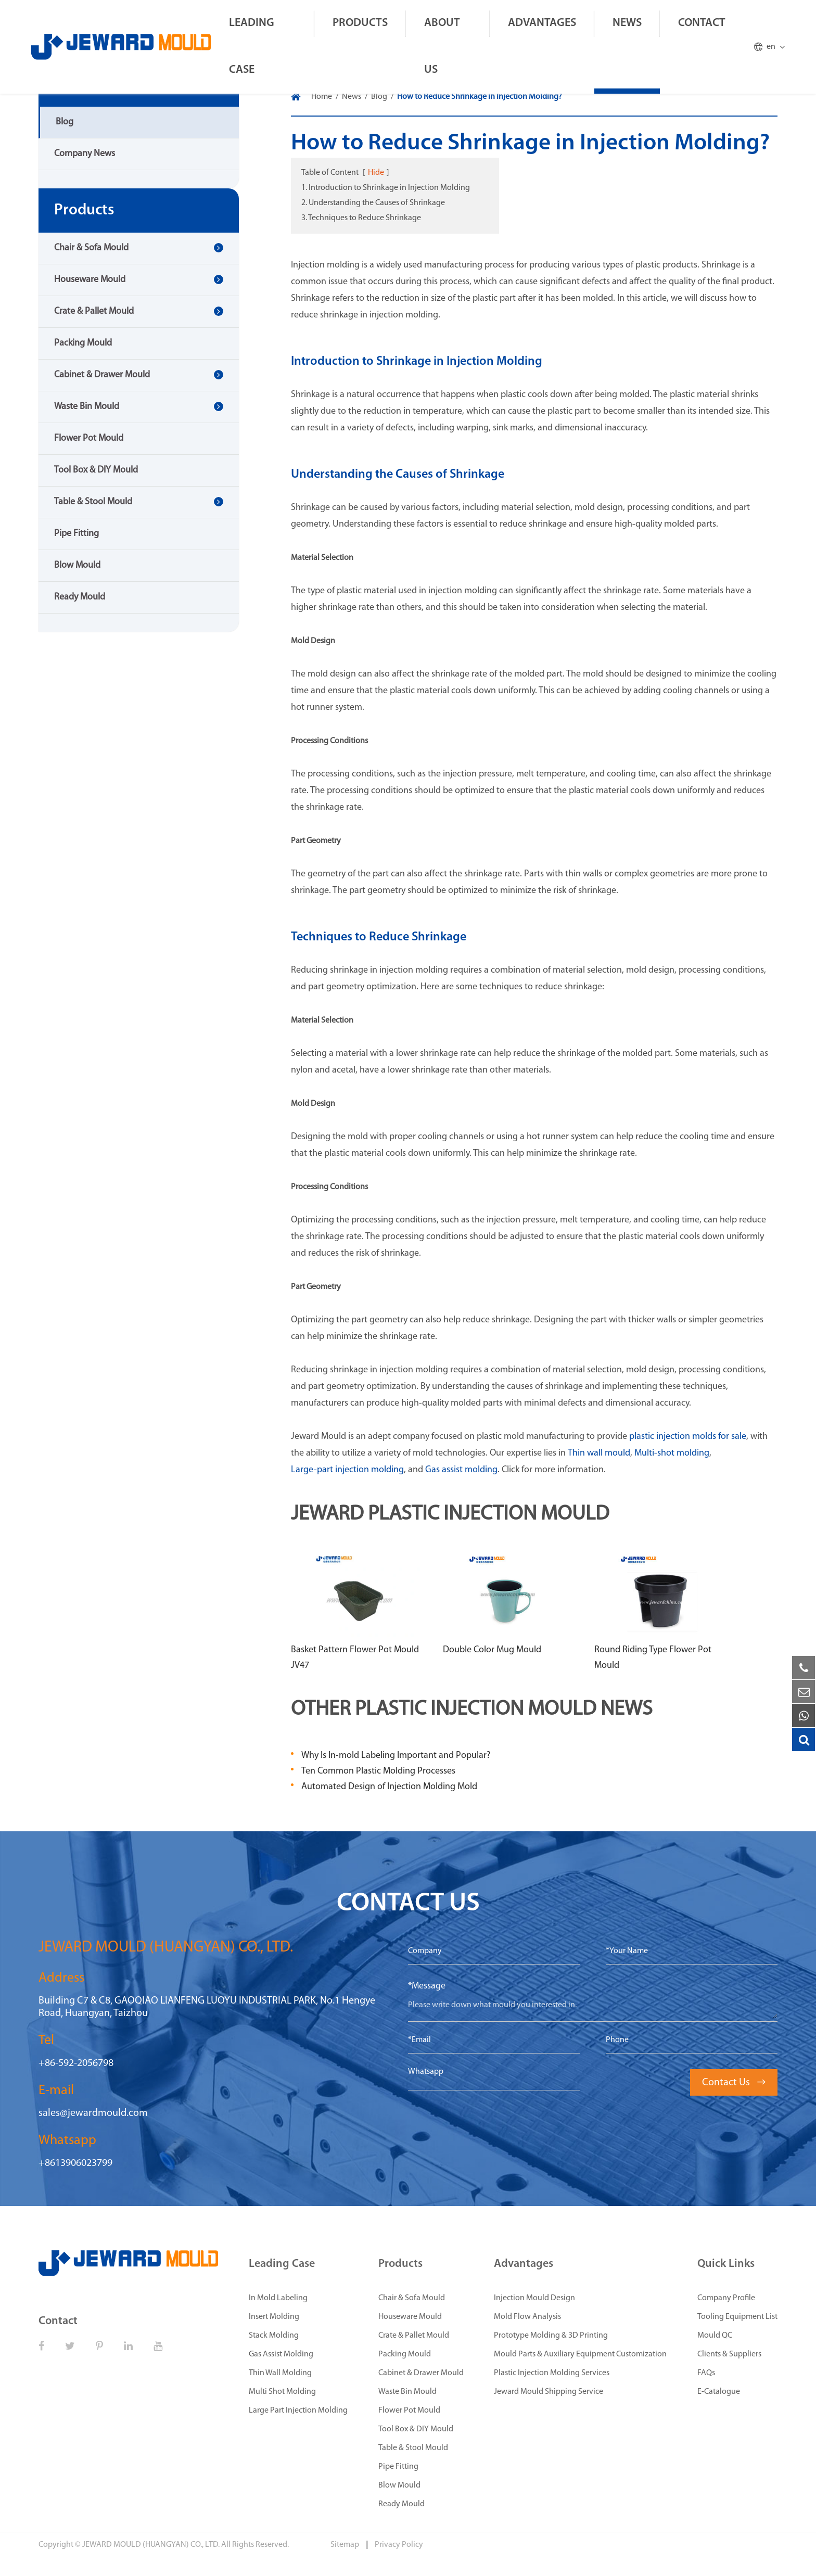  What do you see at coordinates (461, 1470) in the screenshot?
I see `Gas assist molding` at bounding box center [461, 1470].